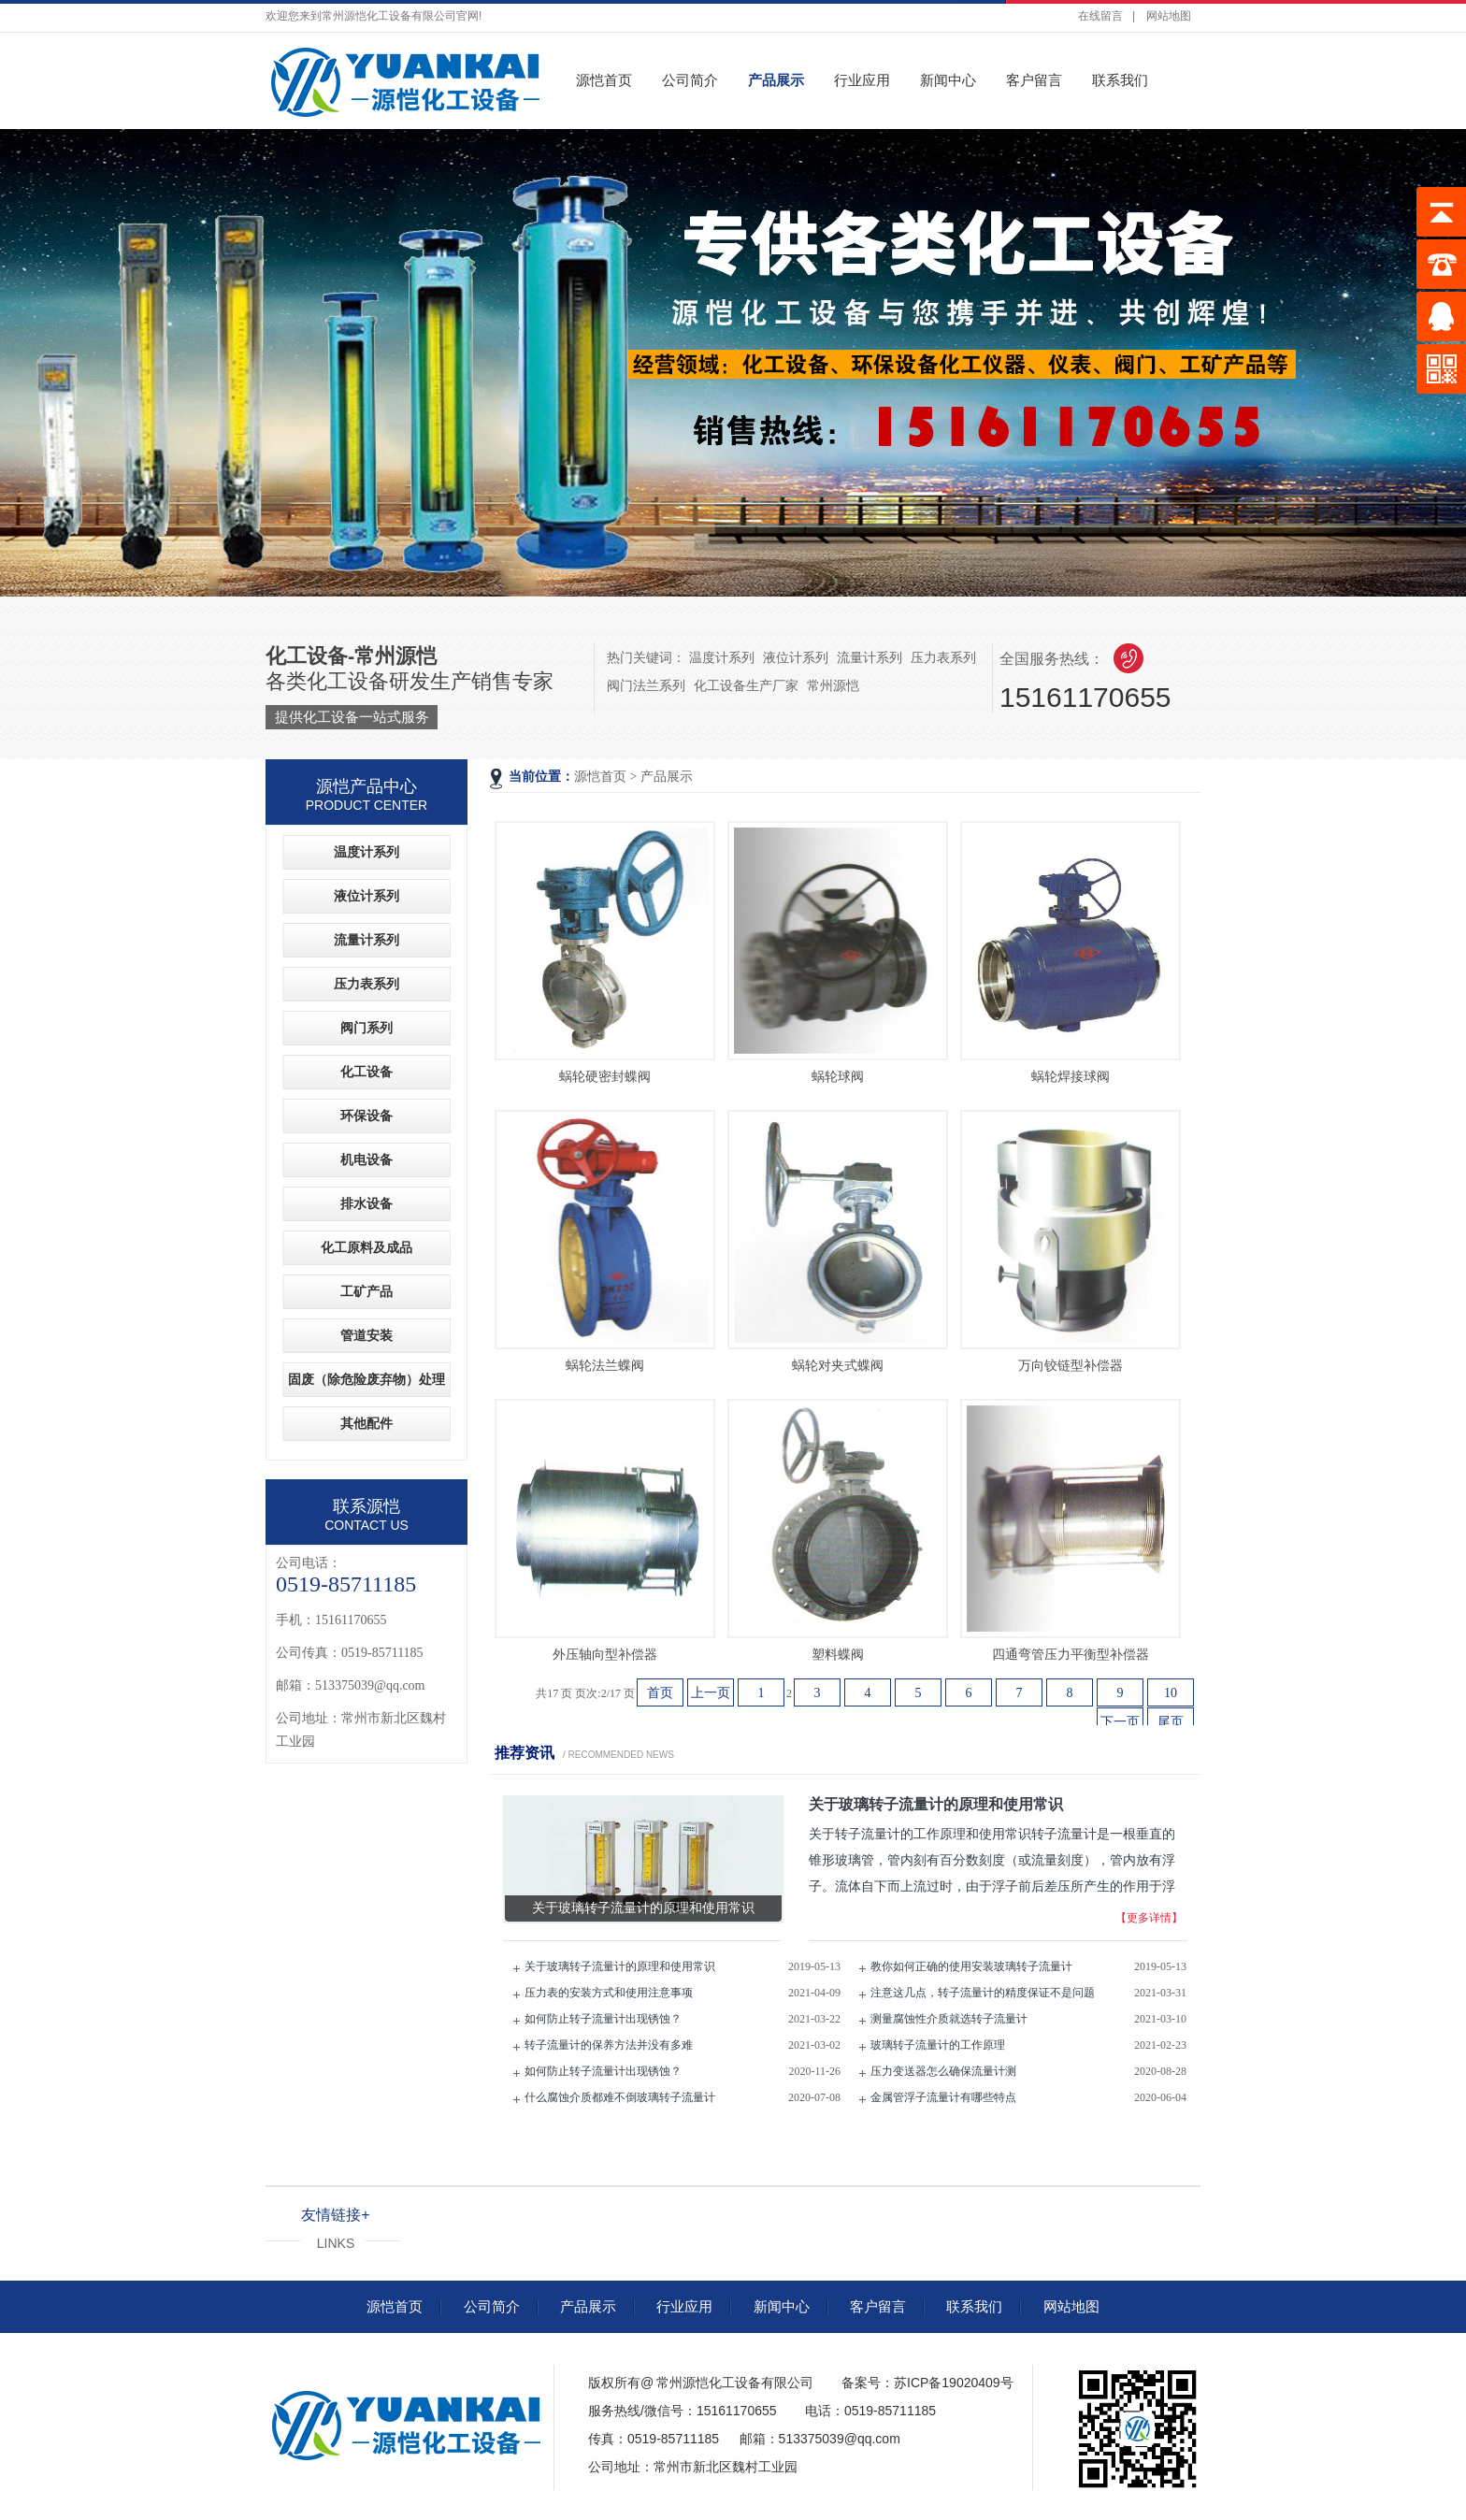 This screenshot has height=2520, width=1466. Describe the element at coordinates (838, 1655) in the screenshot. I see `塑料蝶阀` at that location.